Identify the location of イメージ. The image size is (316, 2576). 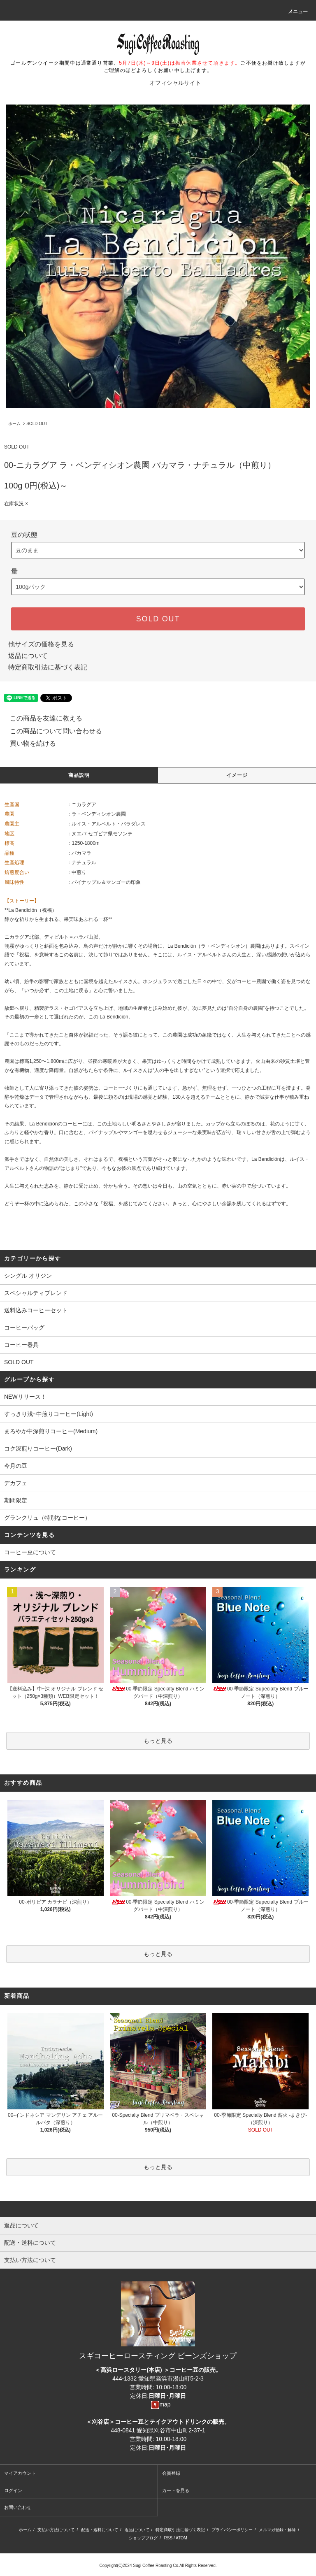
(237, 775).